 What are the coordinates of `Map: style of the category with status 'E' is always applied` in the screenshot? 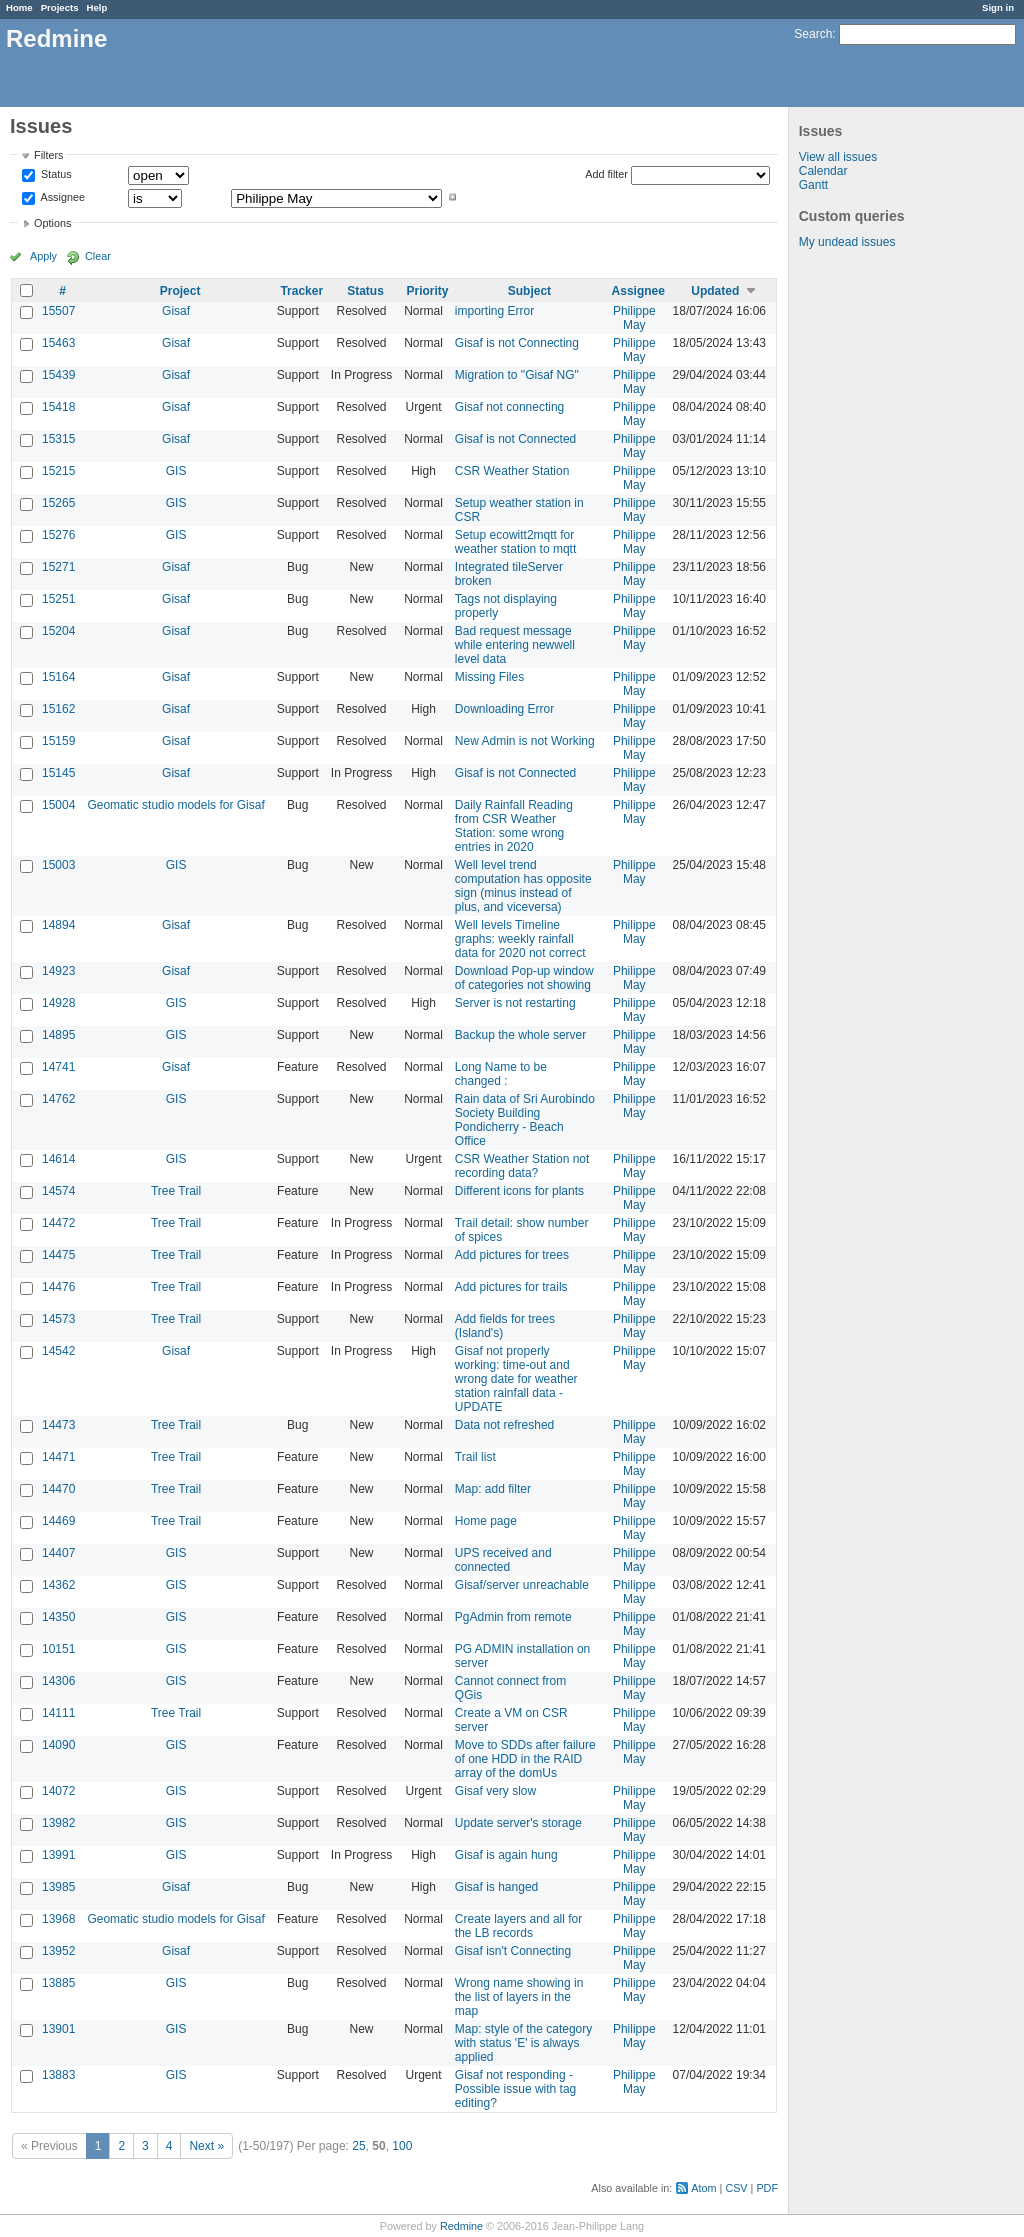 It's located at (523, 2043).